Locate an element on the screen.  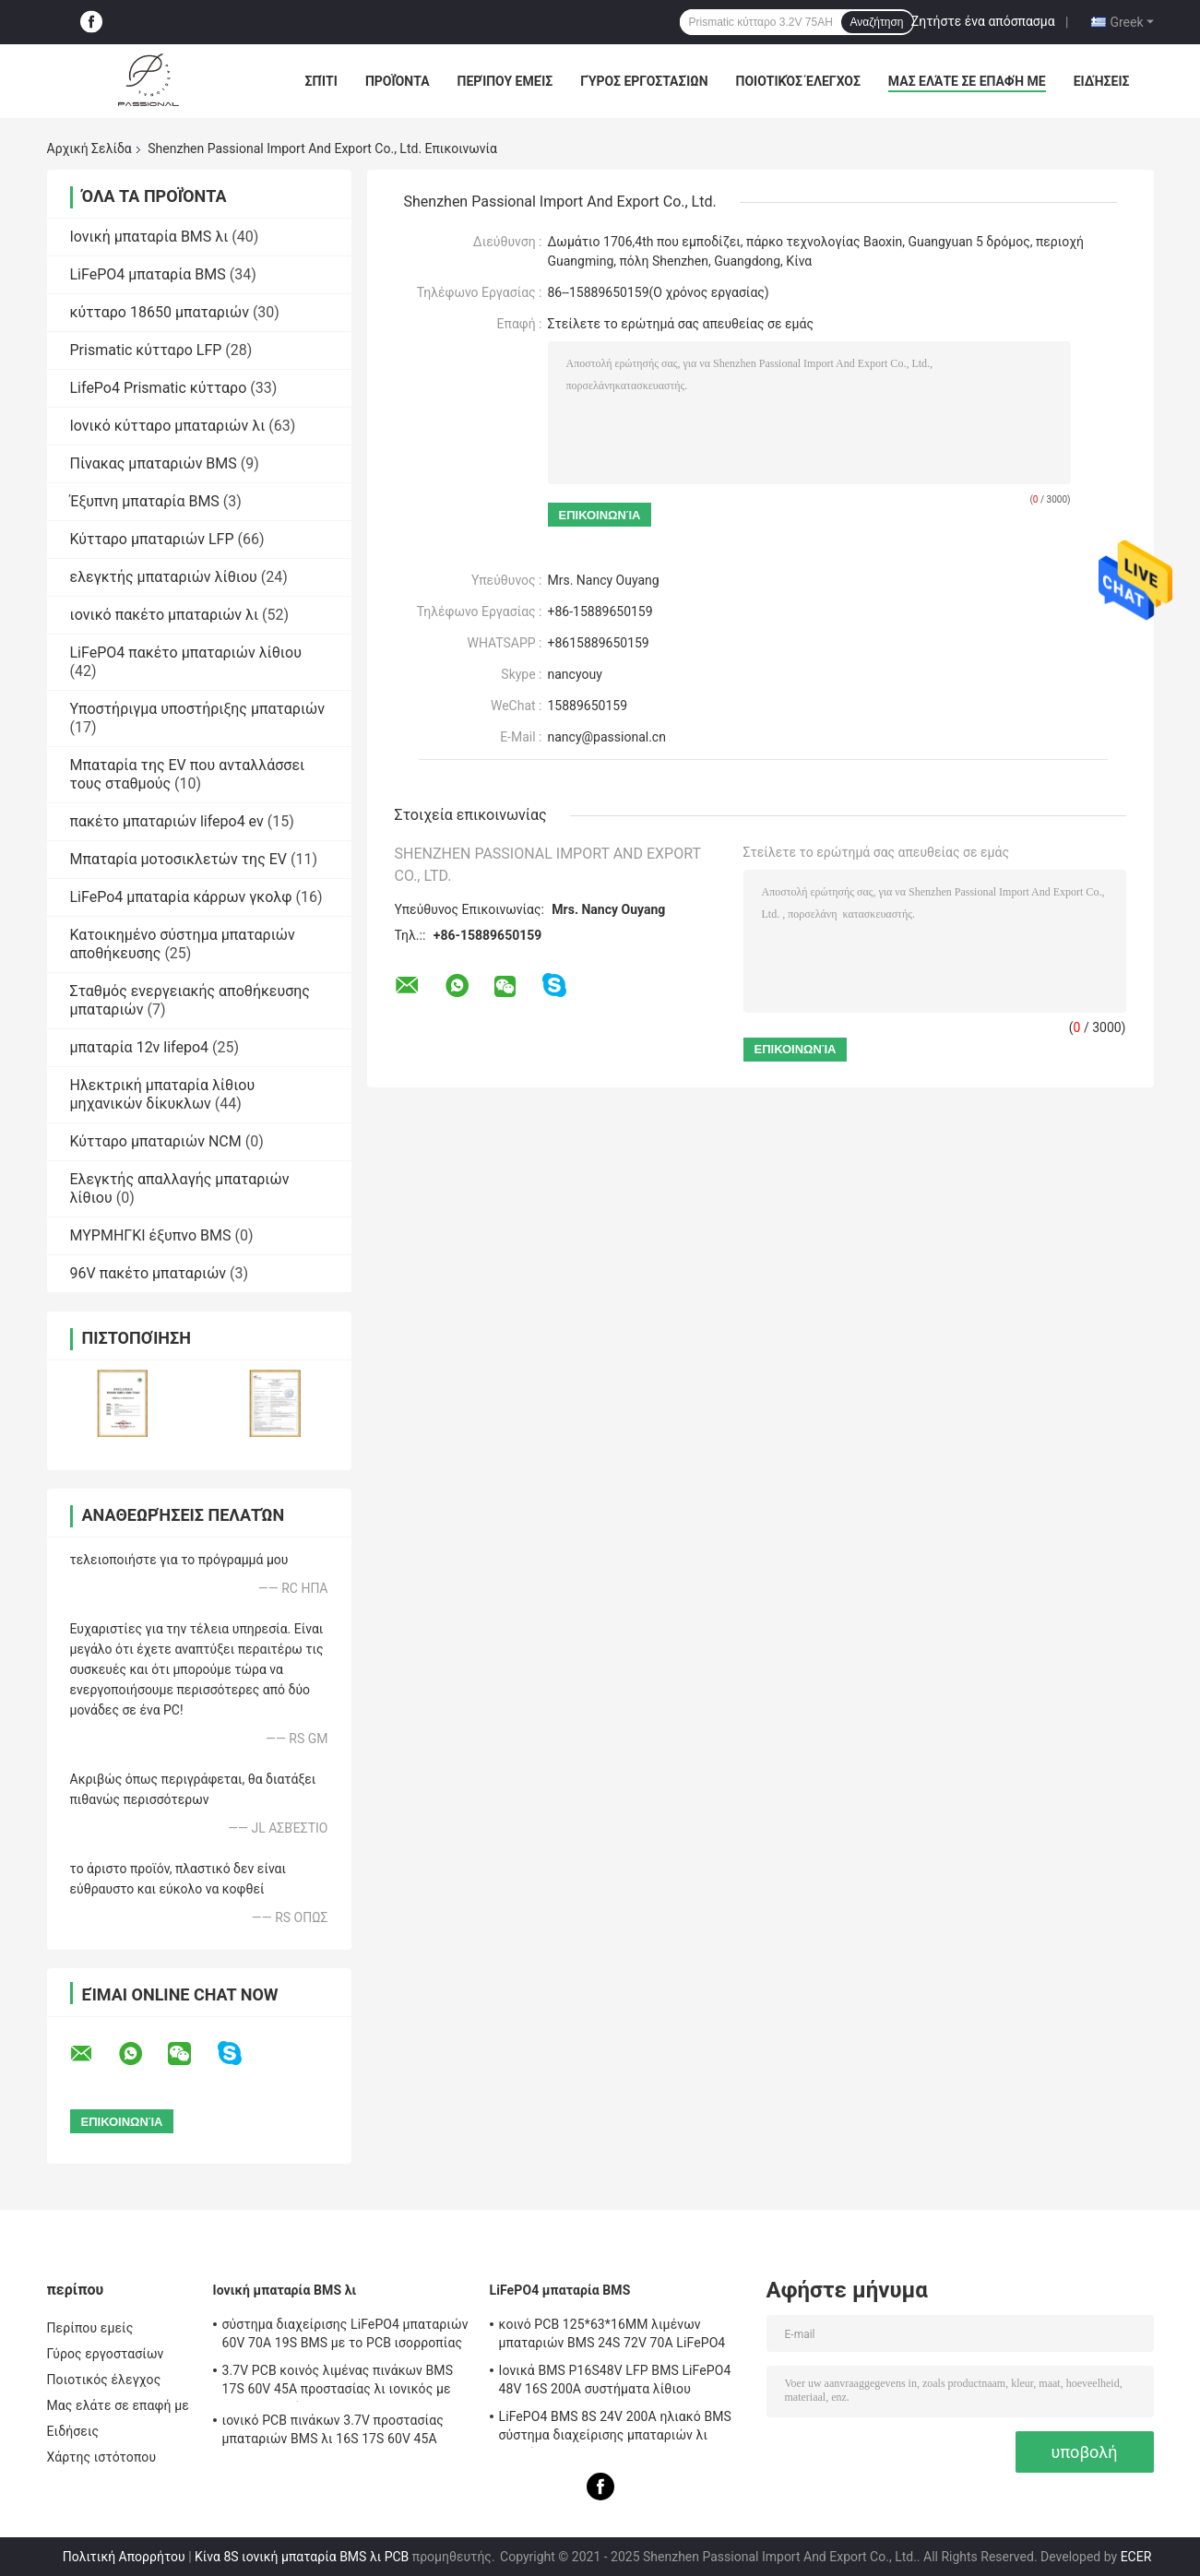
LiFePO4 μπαταρία BMS is located at coordinates (148, 274).